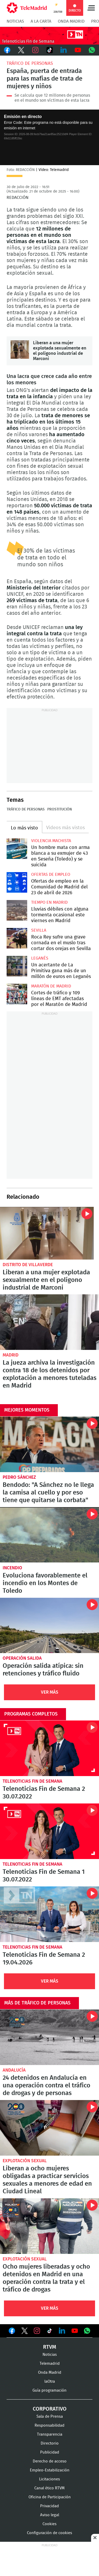 Image resolution: width=99 pixels, height=2576 pixels. What do you see at coordinates (22, 1658) in the screenshot?
I see `Operación salida` at bounding box center [22, 1658].